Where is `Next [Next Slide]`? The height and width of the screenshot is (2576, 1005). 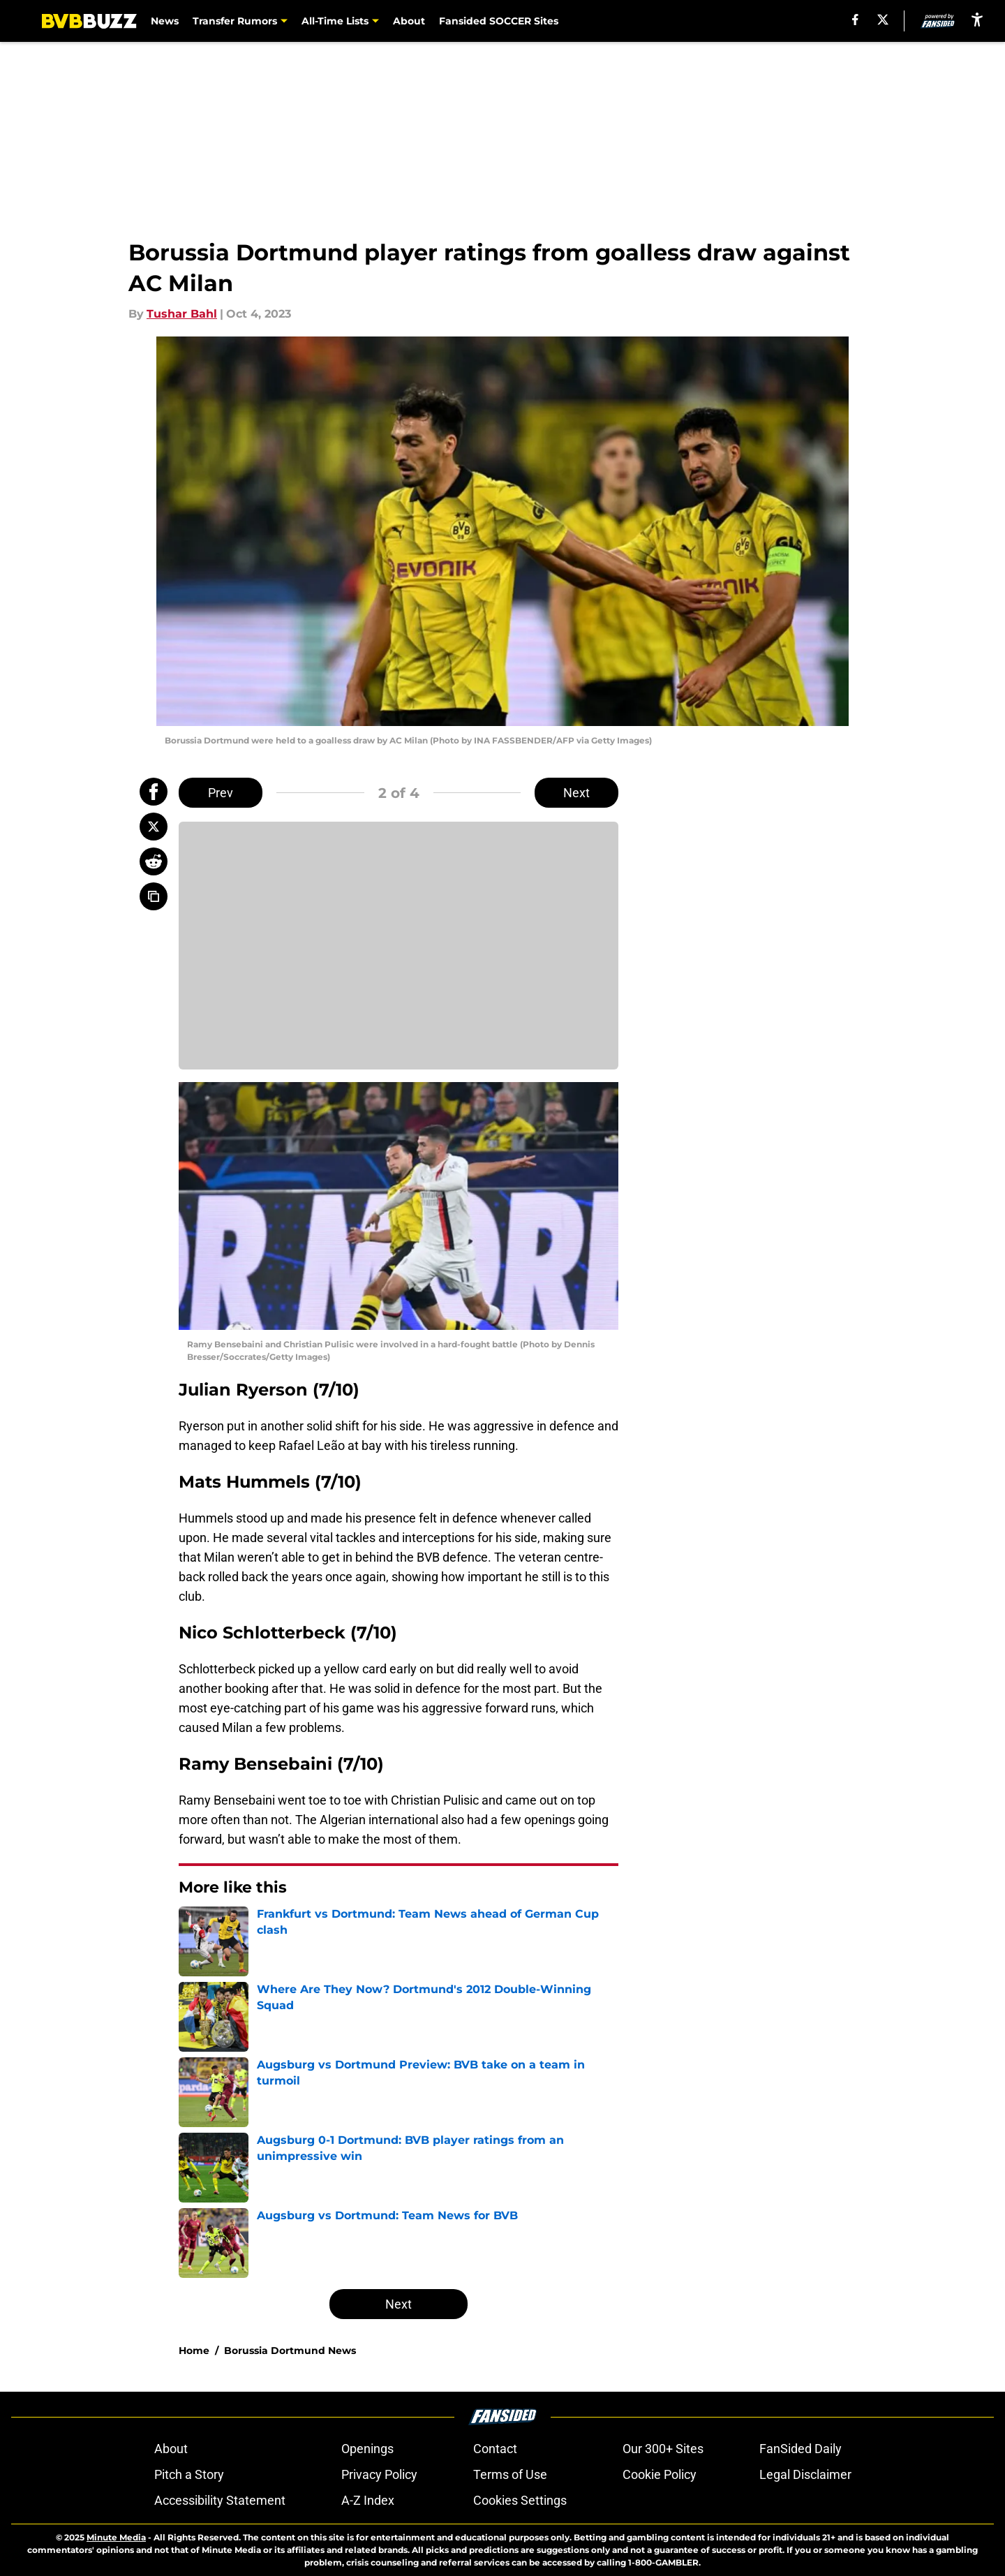
Next [Next Slide] is located at coordinates (576, 792).